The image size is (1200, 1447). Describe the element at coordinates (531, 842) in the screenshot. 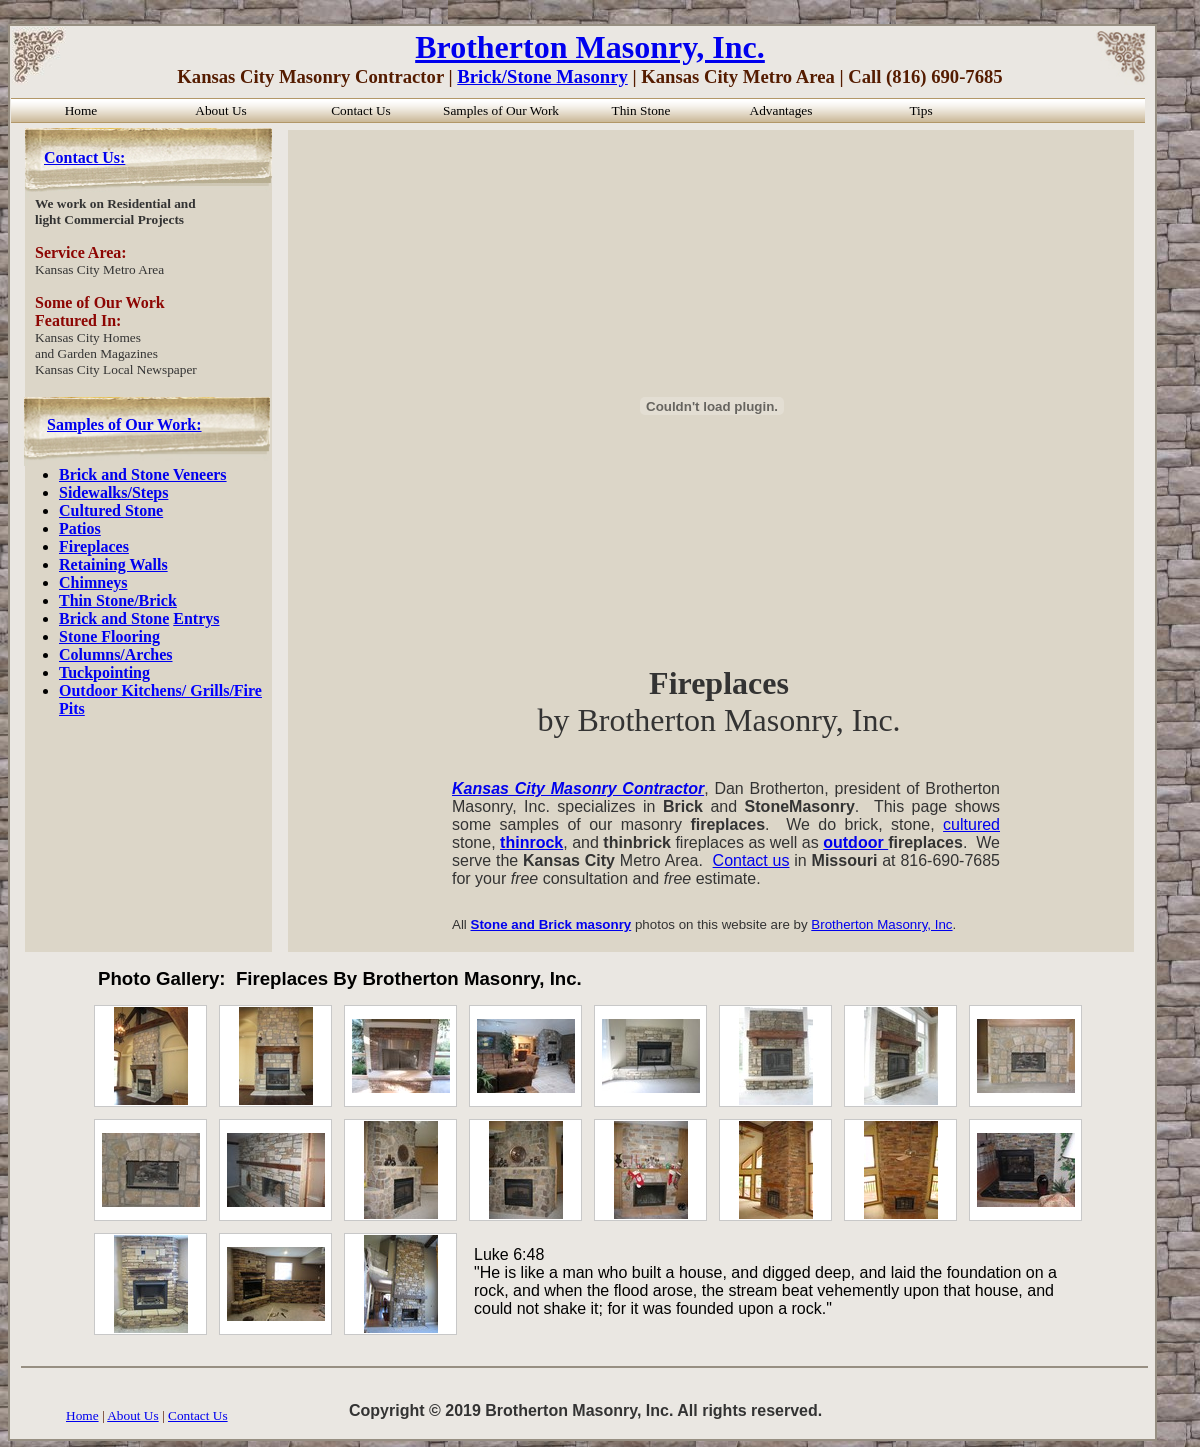

I see `thinrock` at that location.